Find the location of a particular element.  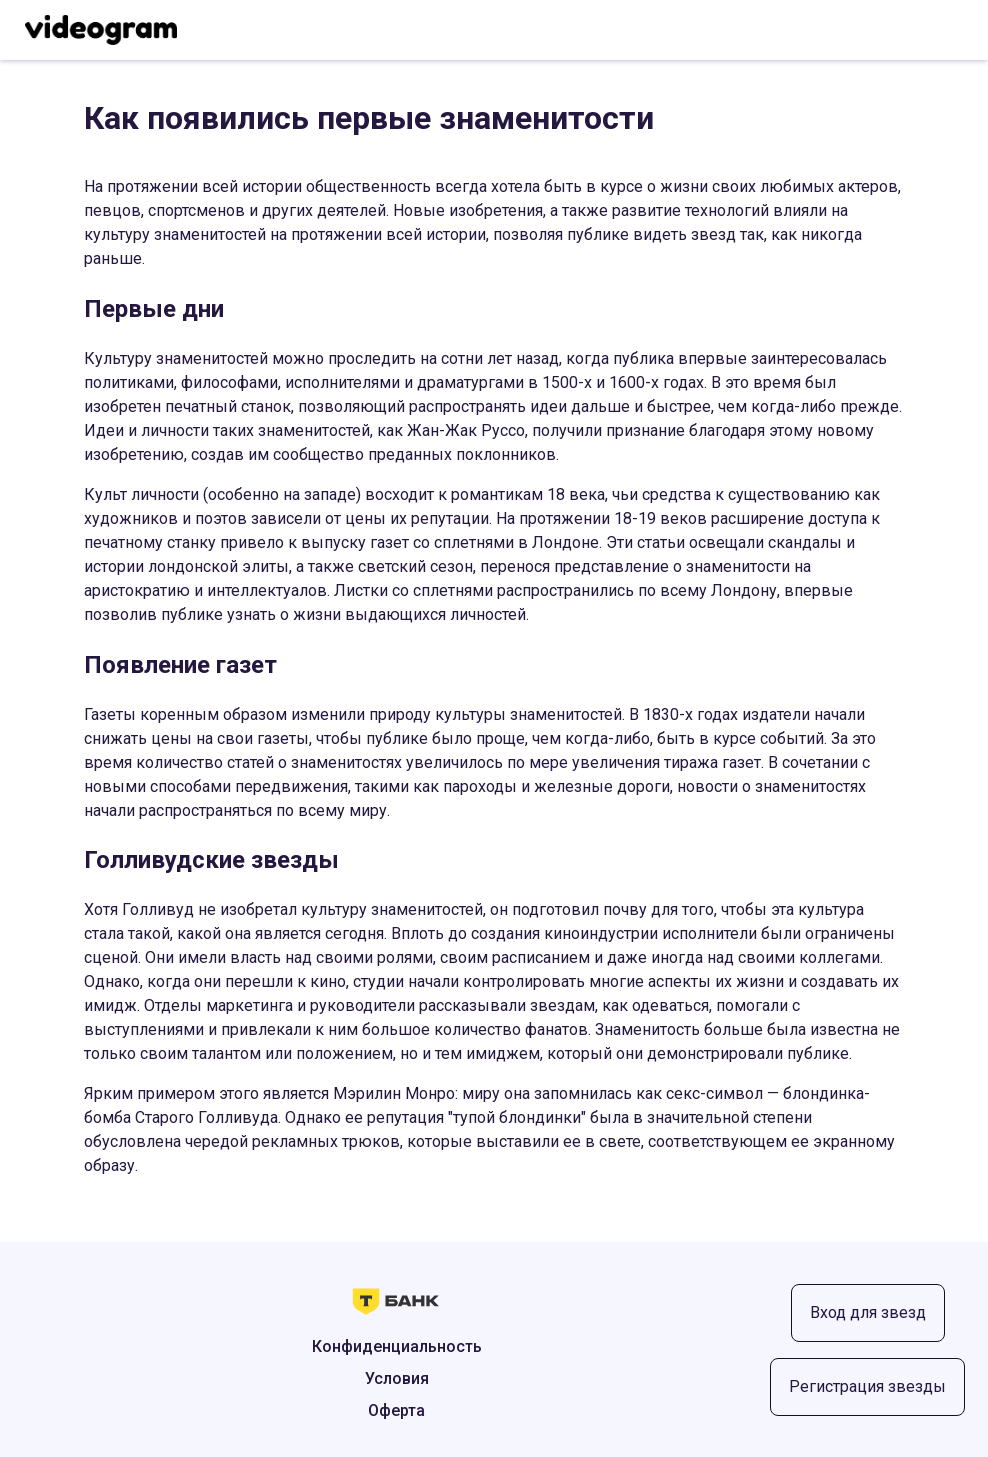

Оферта is located at coordinates (396, 1410).